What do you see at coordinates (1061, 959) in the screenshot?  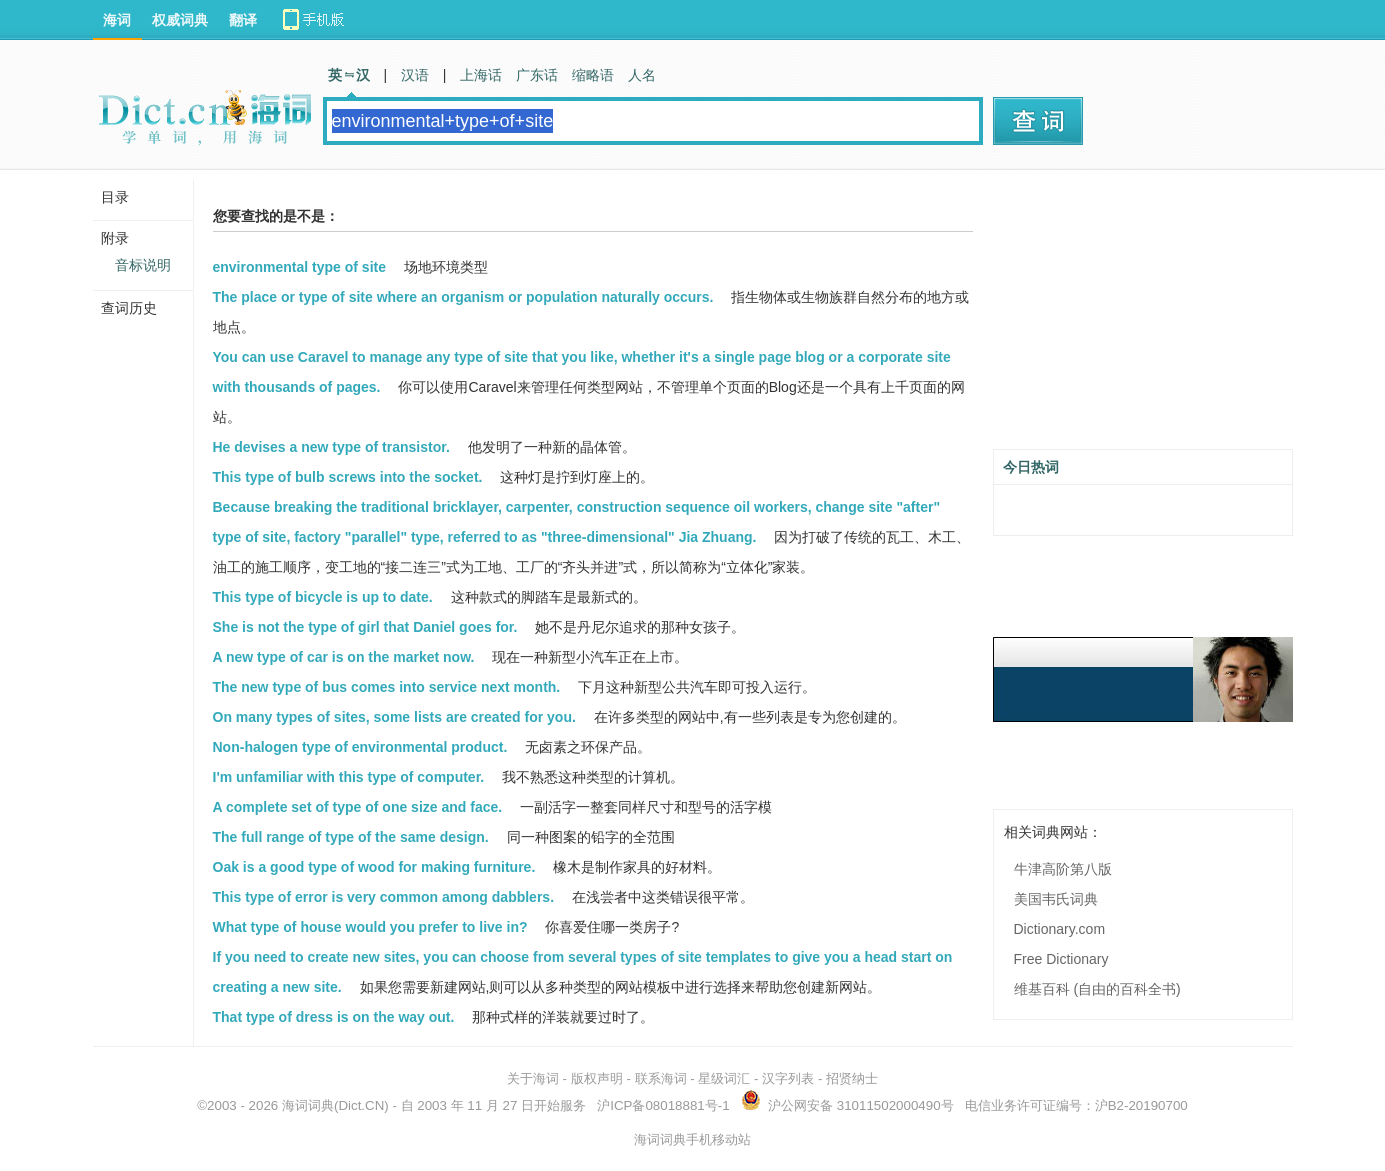 I see `Free Dictionary` at bounding box center [1061, 959].